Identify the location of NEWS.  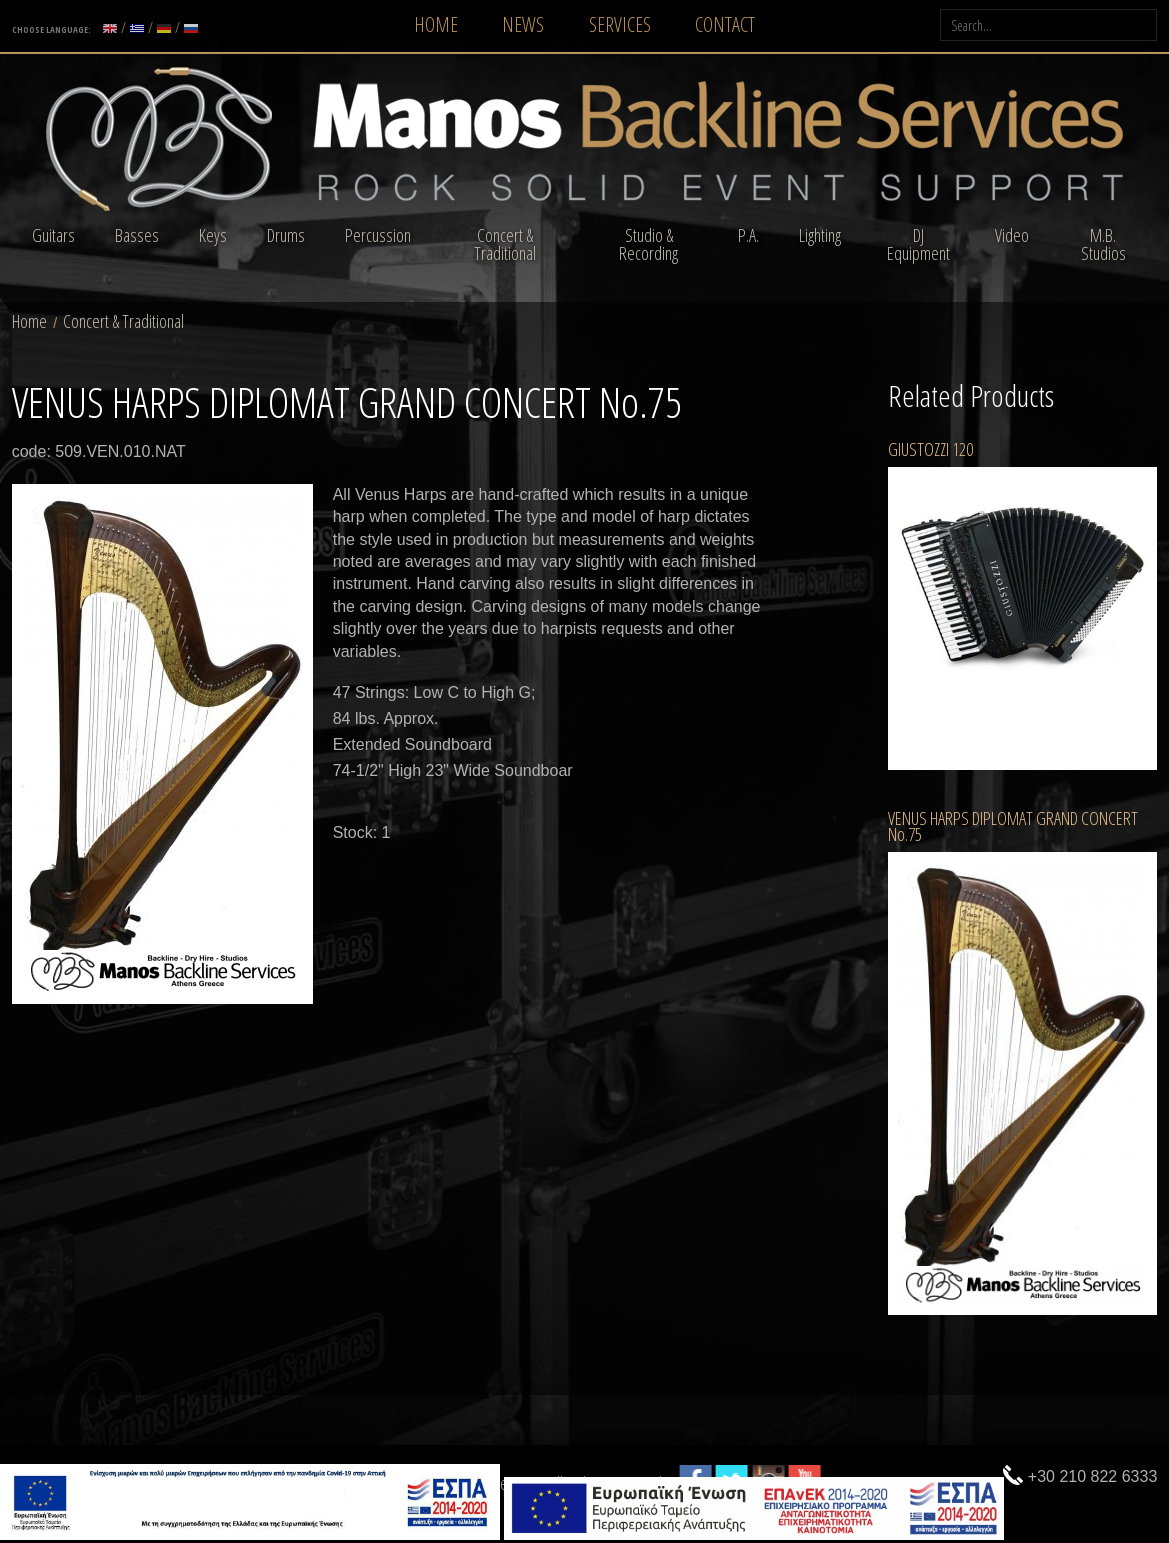
(523, 24).